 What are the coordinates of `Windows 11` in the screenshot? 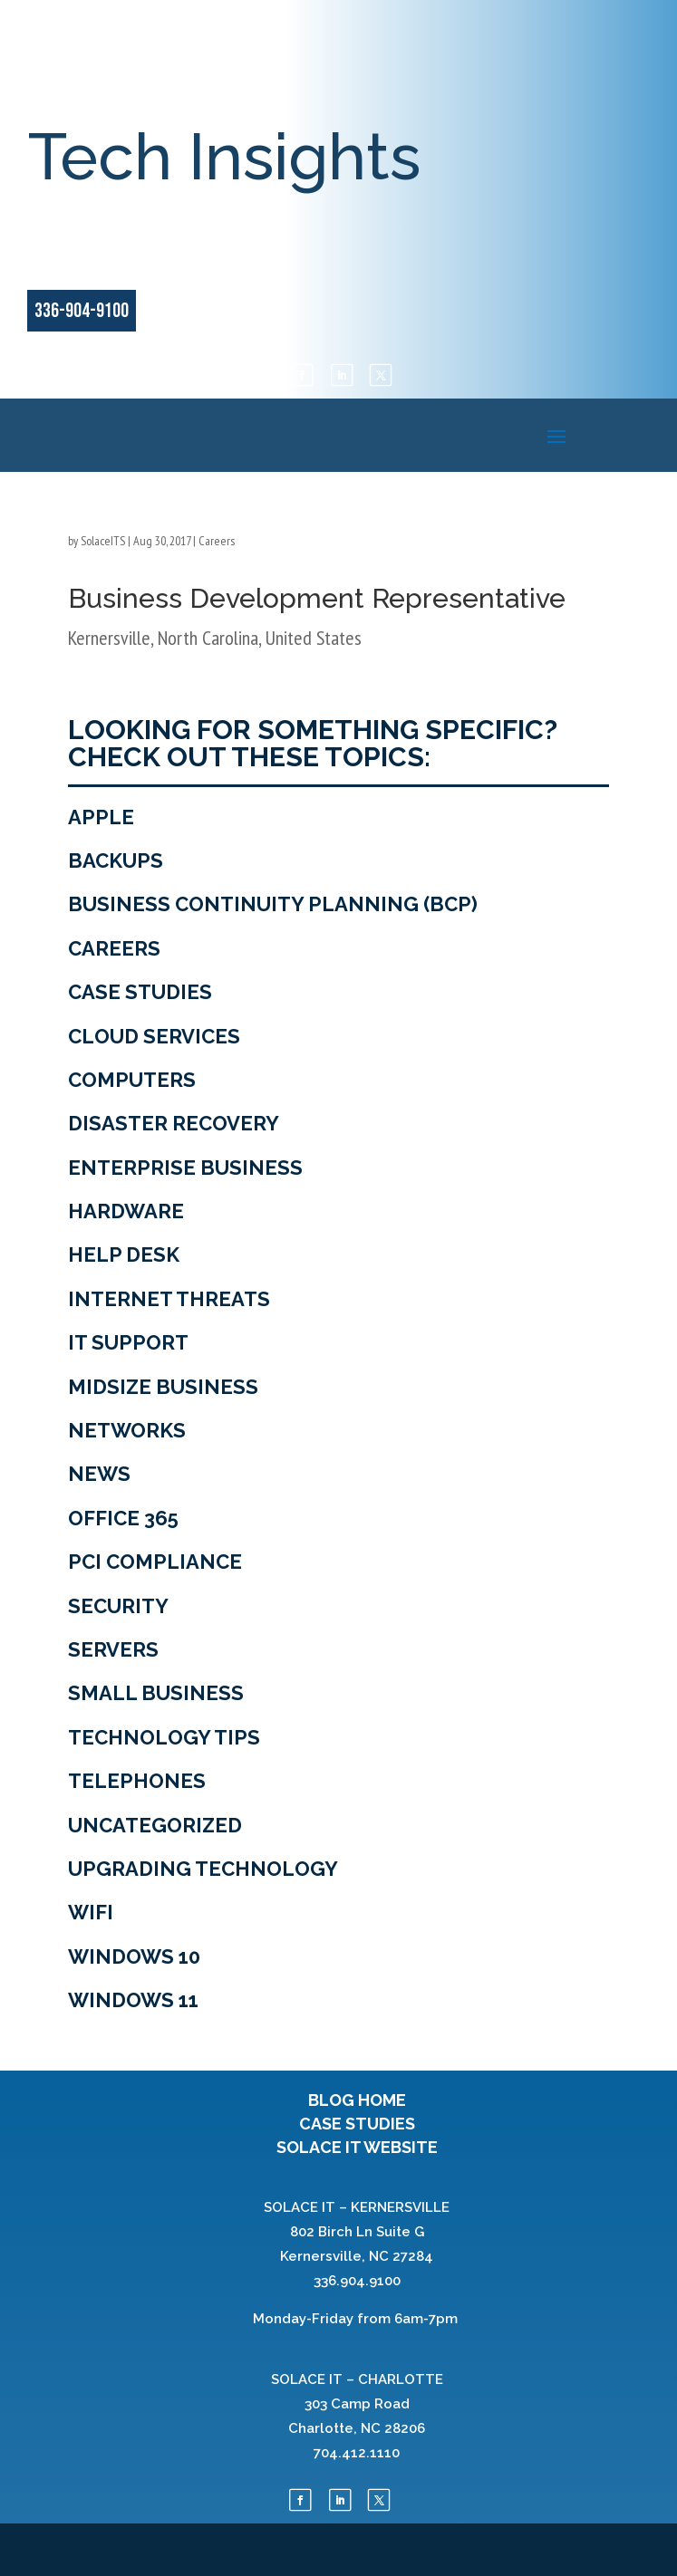 It's located at (133, 2000).